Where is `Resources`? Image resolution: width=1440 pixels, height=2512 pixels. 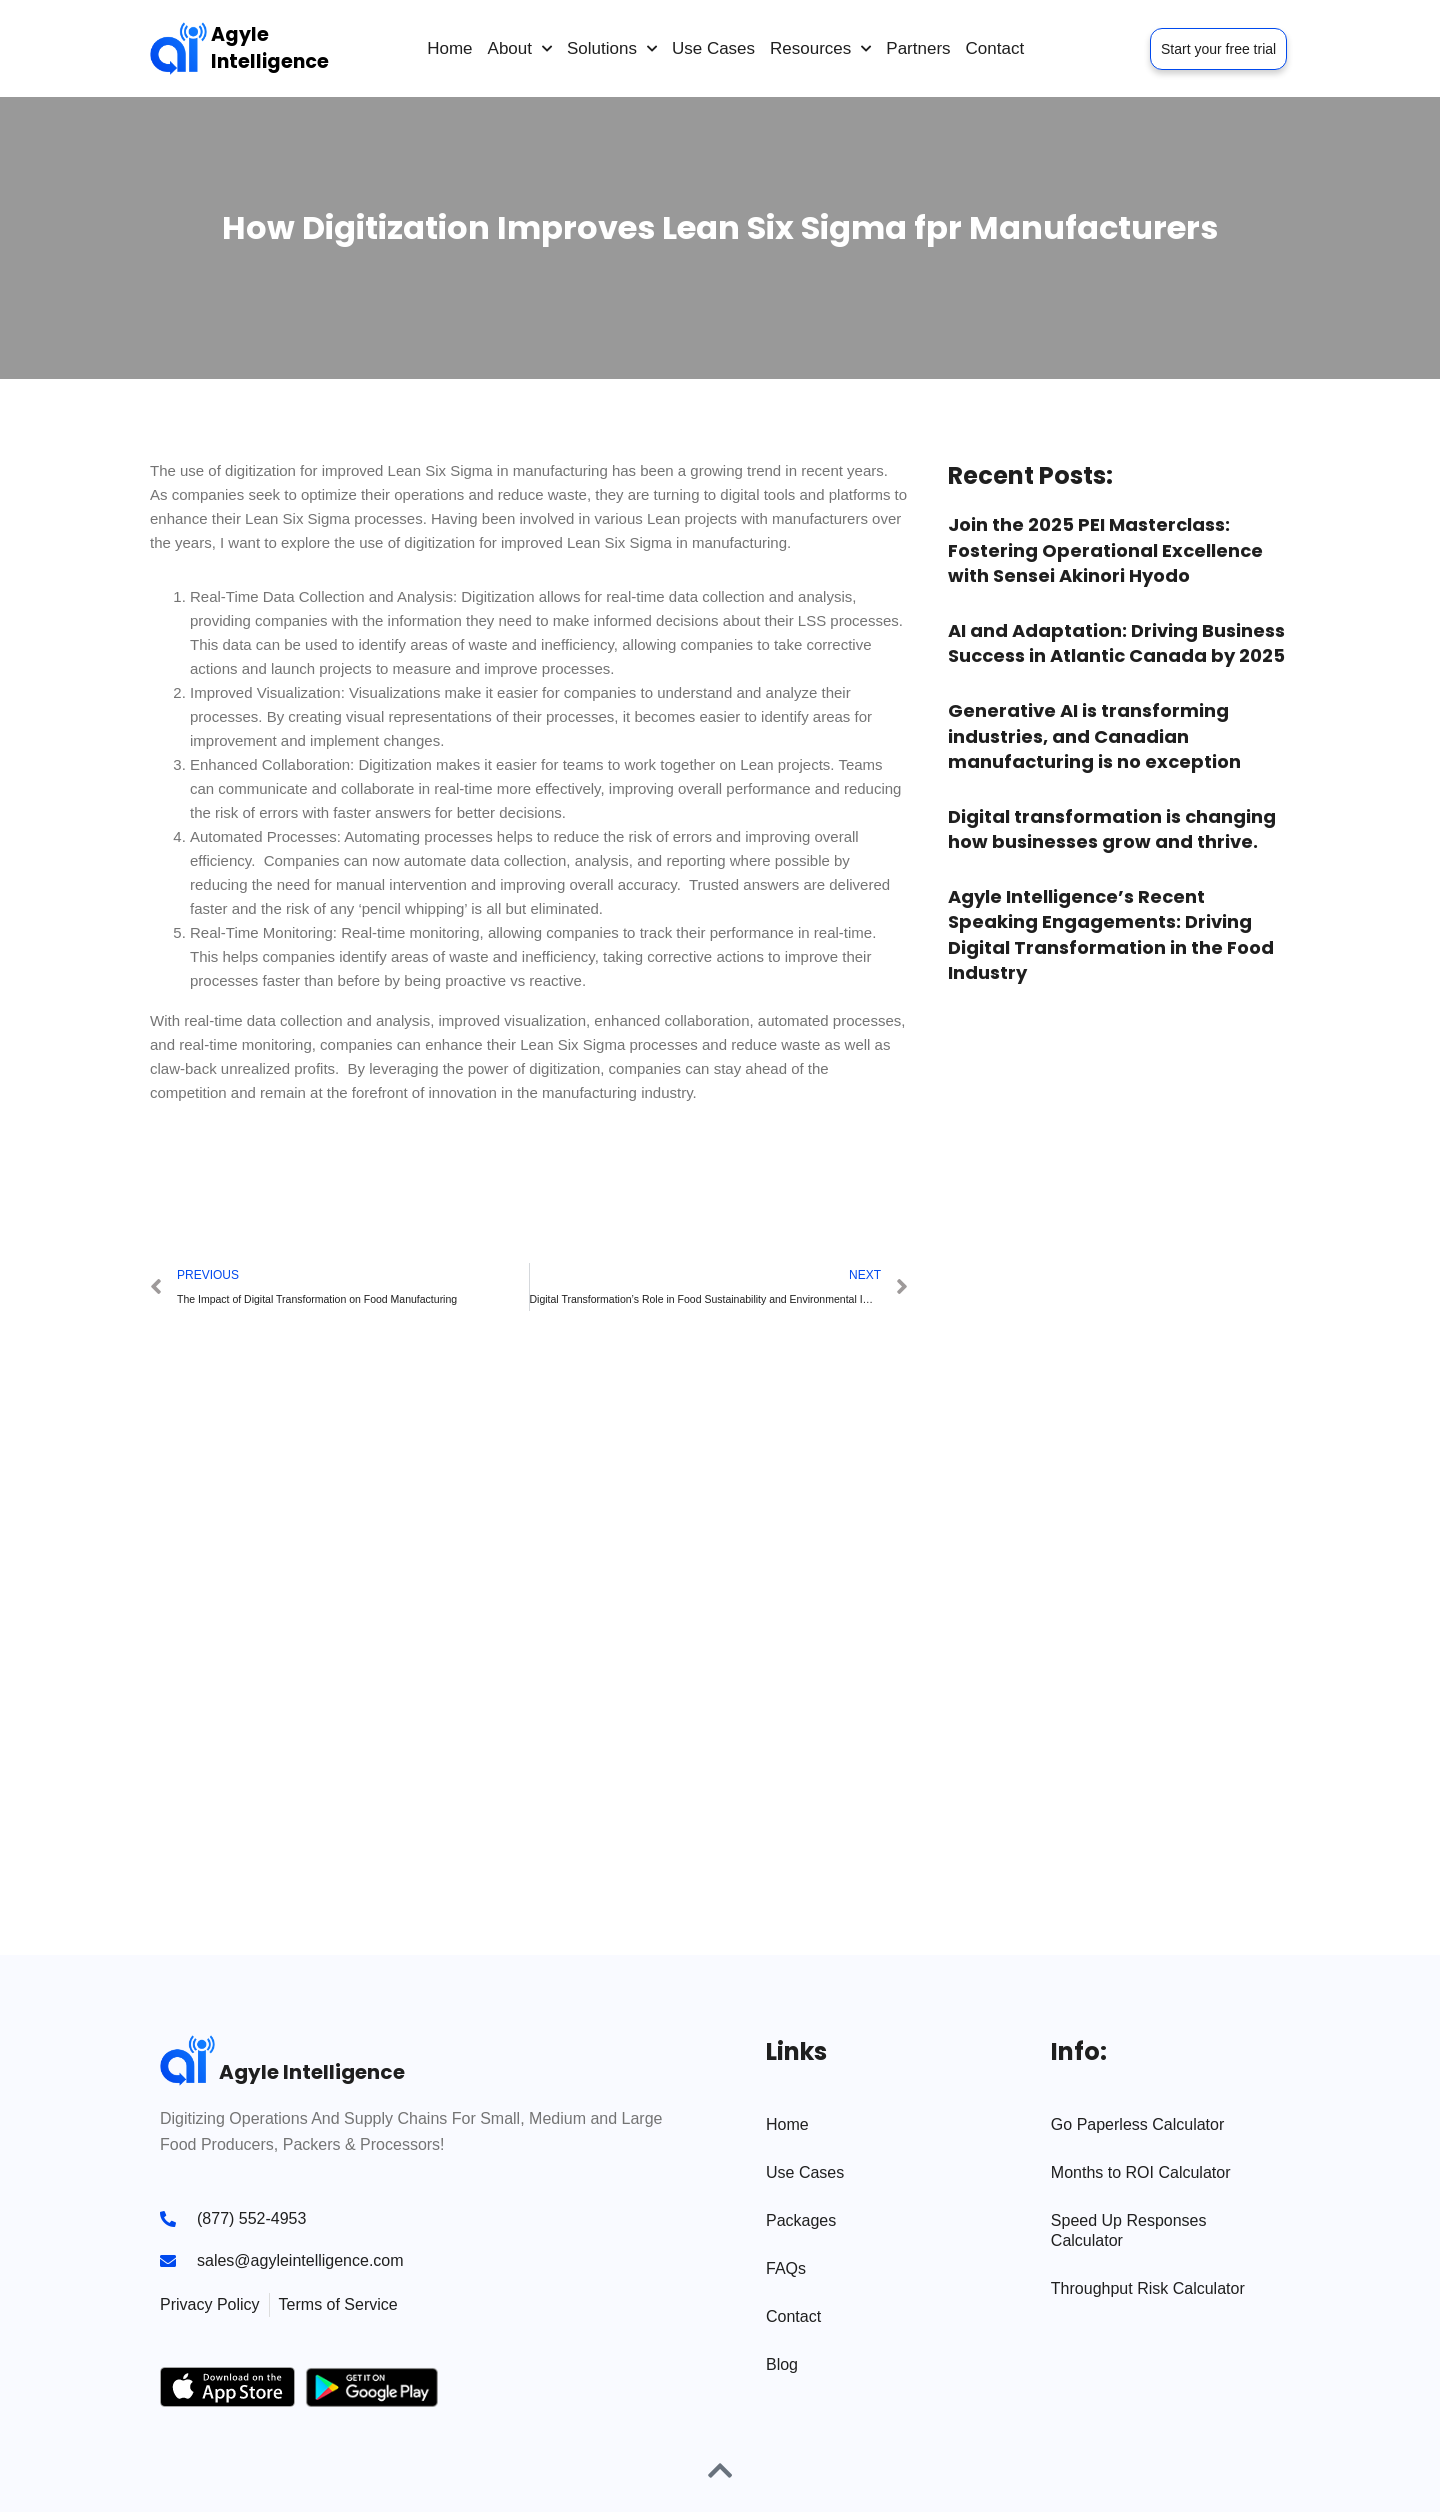 Resources is located at coordinates (820, 49).